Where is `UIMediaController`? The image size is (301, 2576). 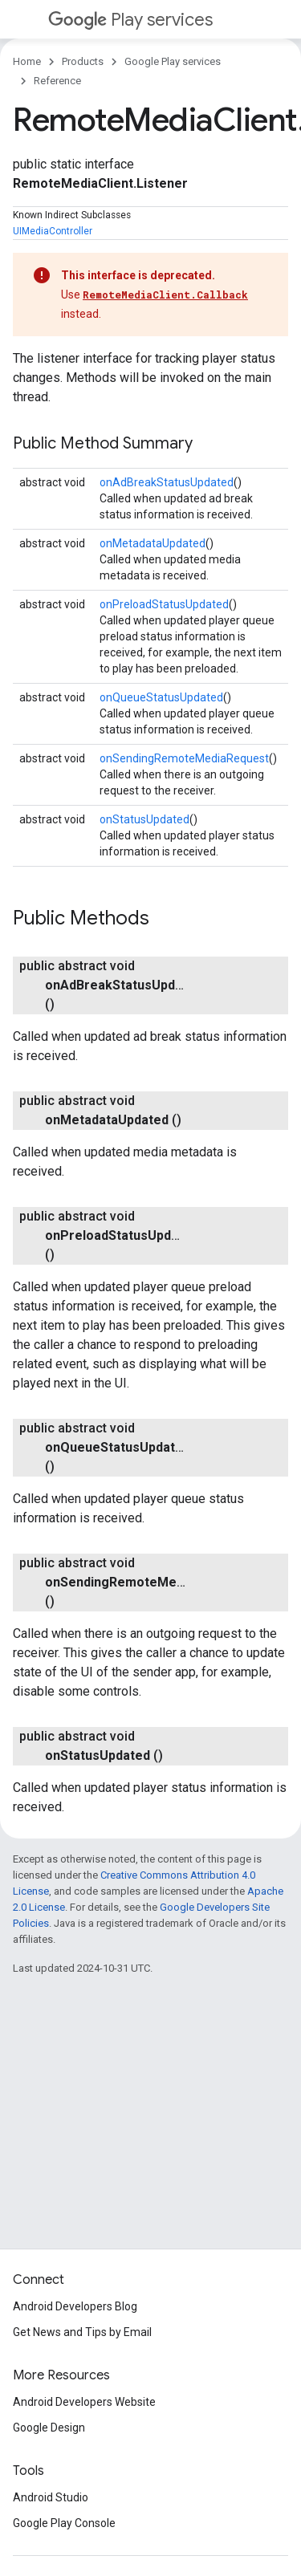
UIMediaController is located at coordinates (52, 231).